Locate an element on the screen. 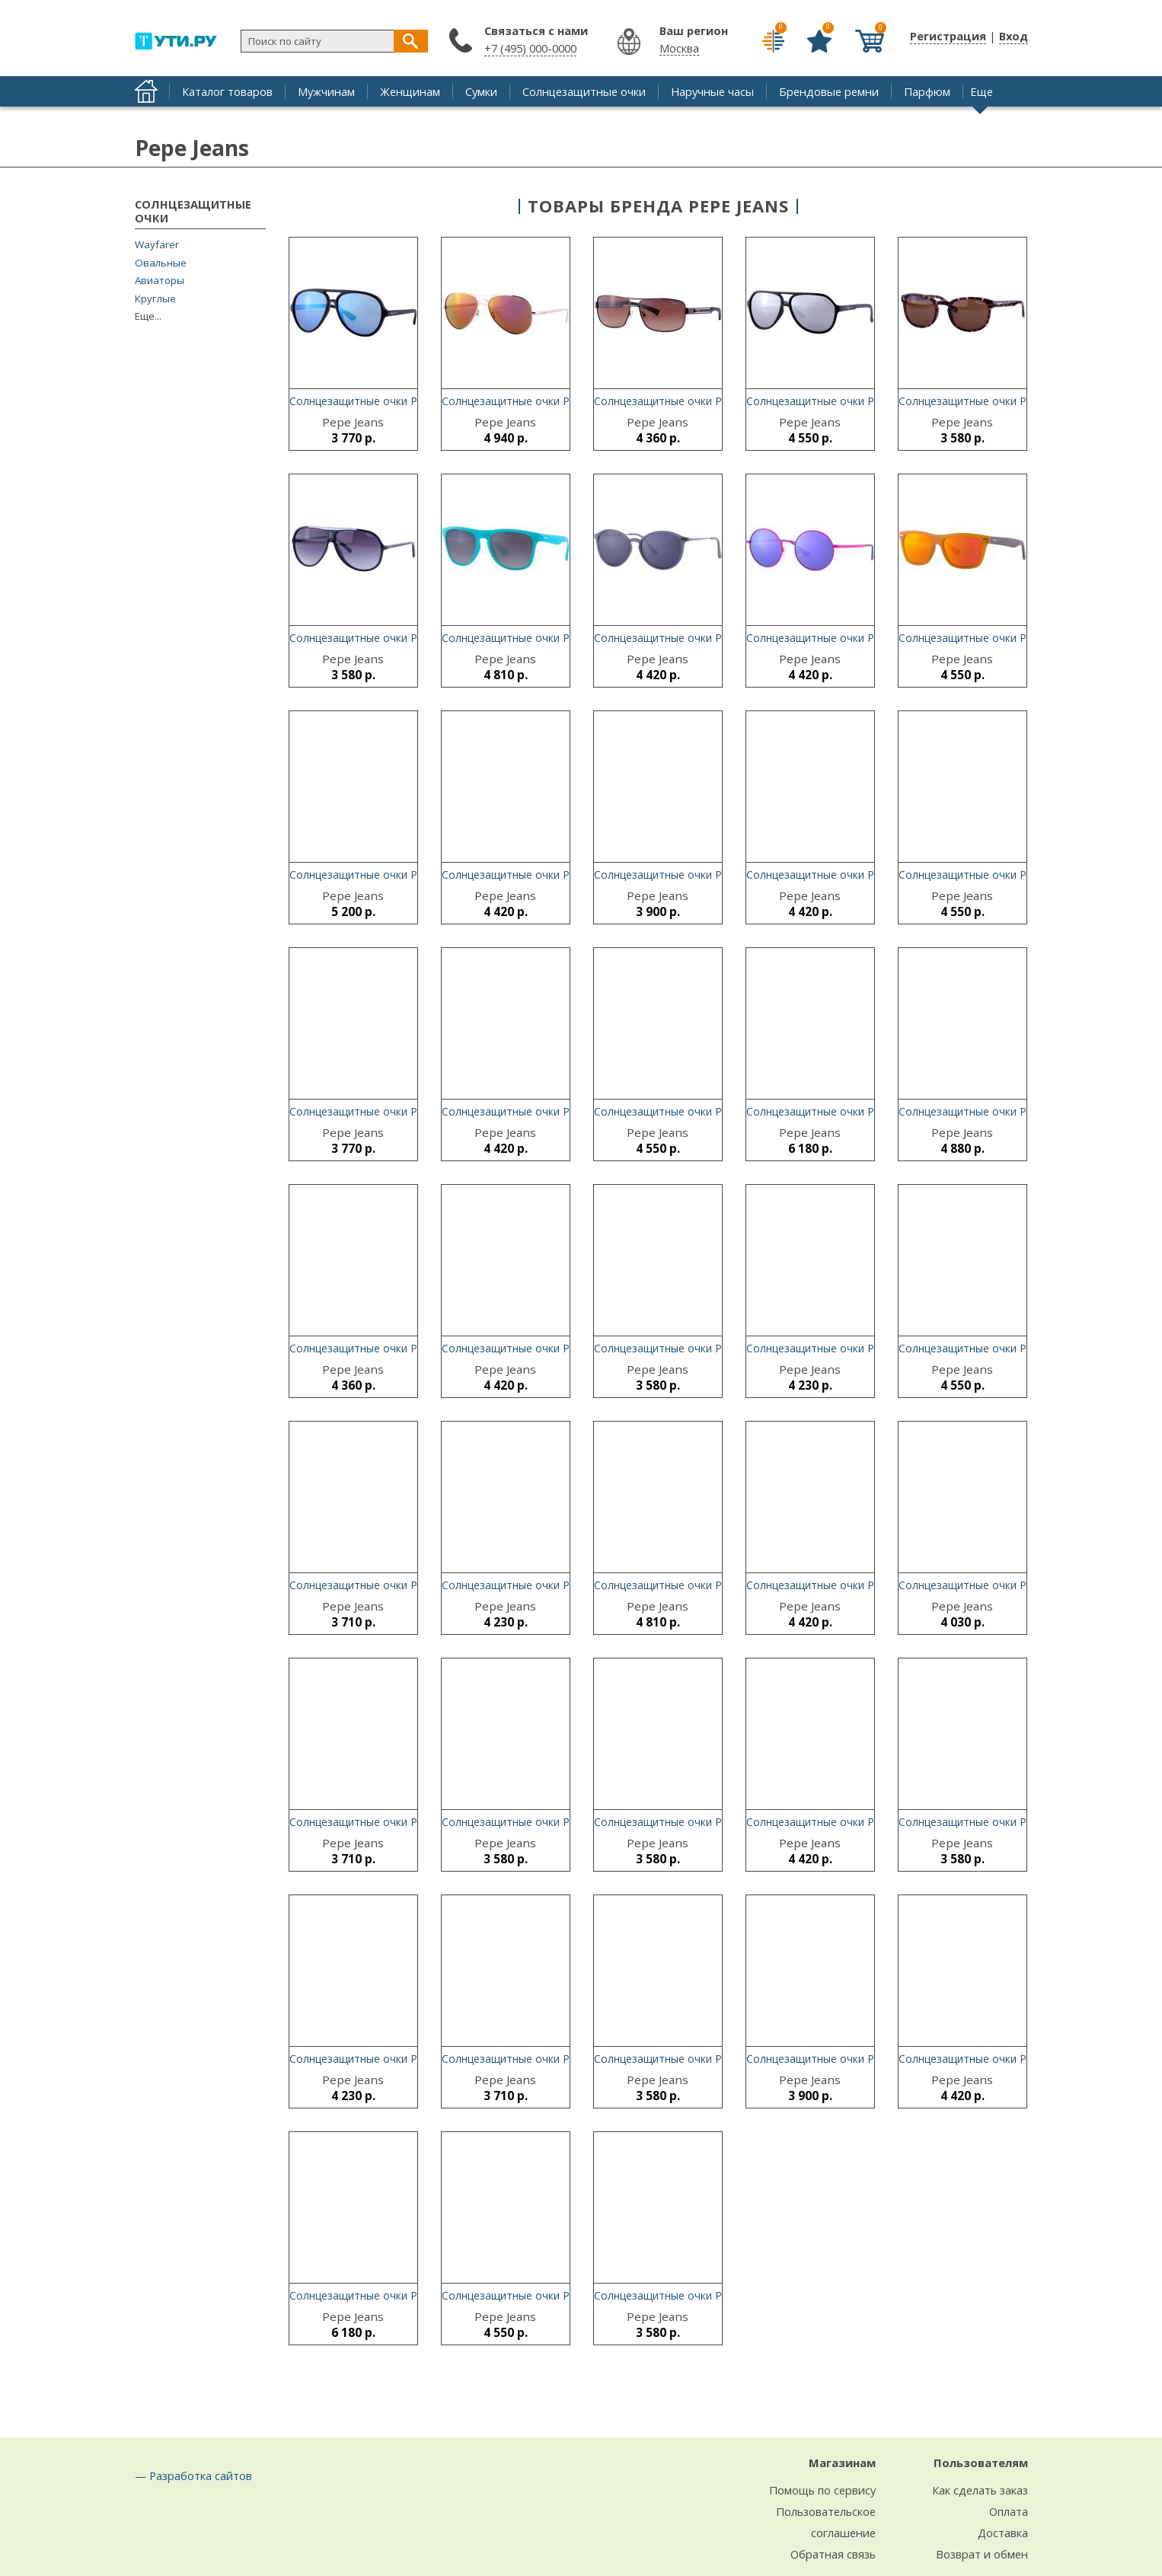 The width and height of the screenshot is (1162, 2576). Оплата is located at coordinates (1008, 2511).